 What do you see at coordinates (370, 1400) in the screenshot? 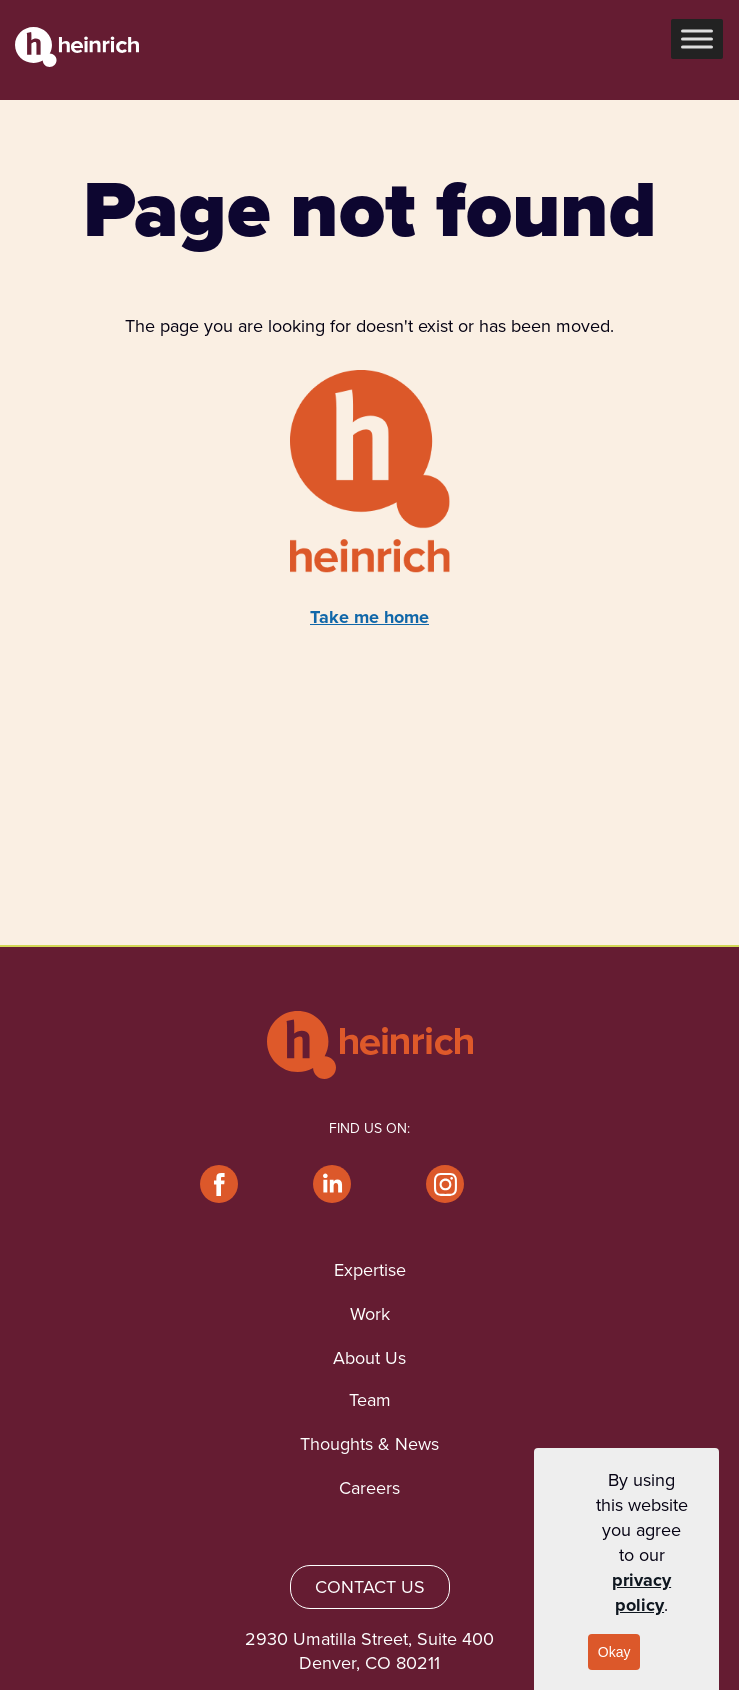
I see `Team` at bounding box center [370, 1400].